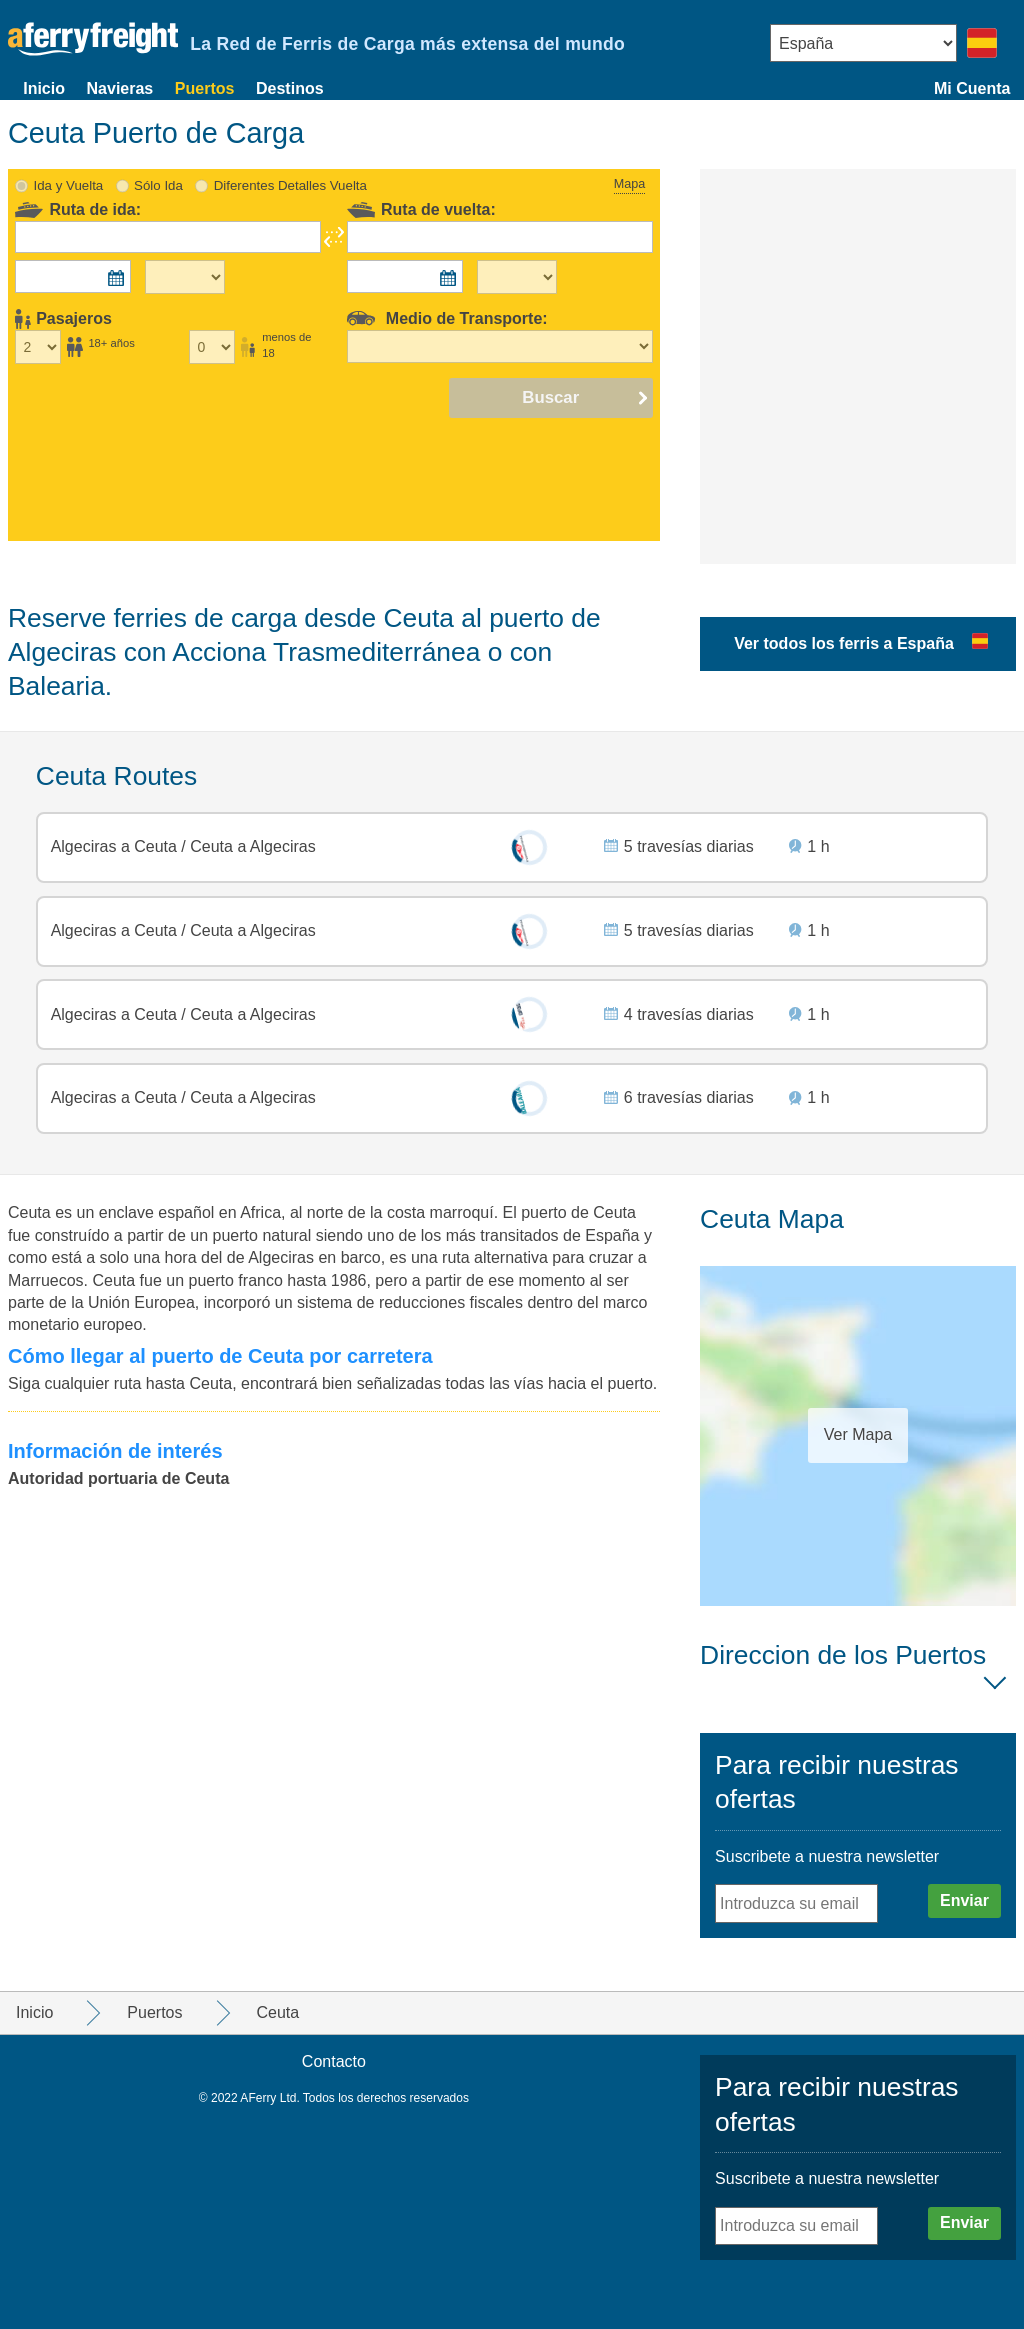 The height and width of the screenshot is (2329, 1024). I want to click on Destinos, so click(290, 88).